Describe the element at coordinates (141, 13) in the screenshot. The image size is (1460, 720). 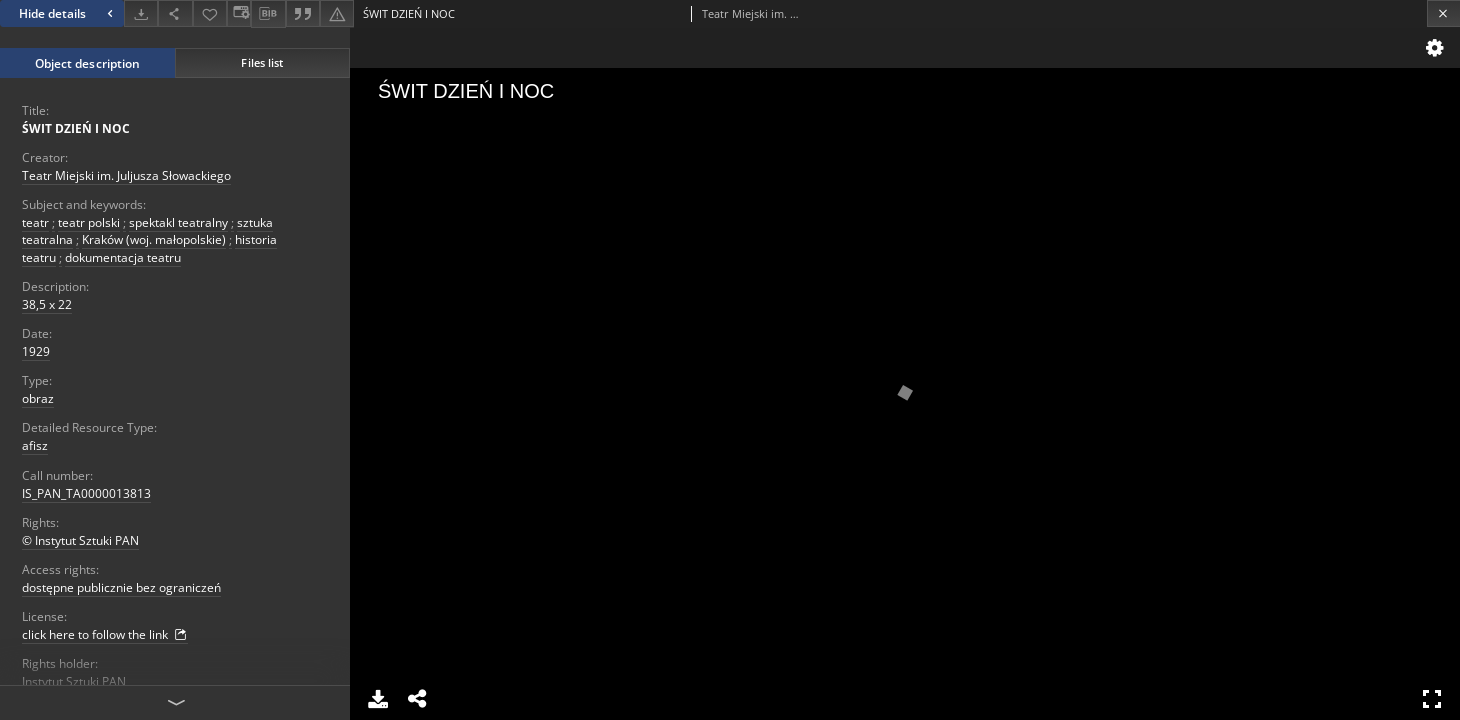
I see `[Download]` at that location.